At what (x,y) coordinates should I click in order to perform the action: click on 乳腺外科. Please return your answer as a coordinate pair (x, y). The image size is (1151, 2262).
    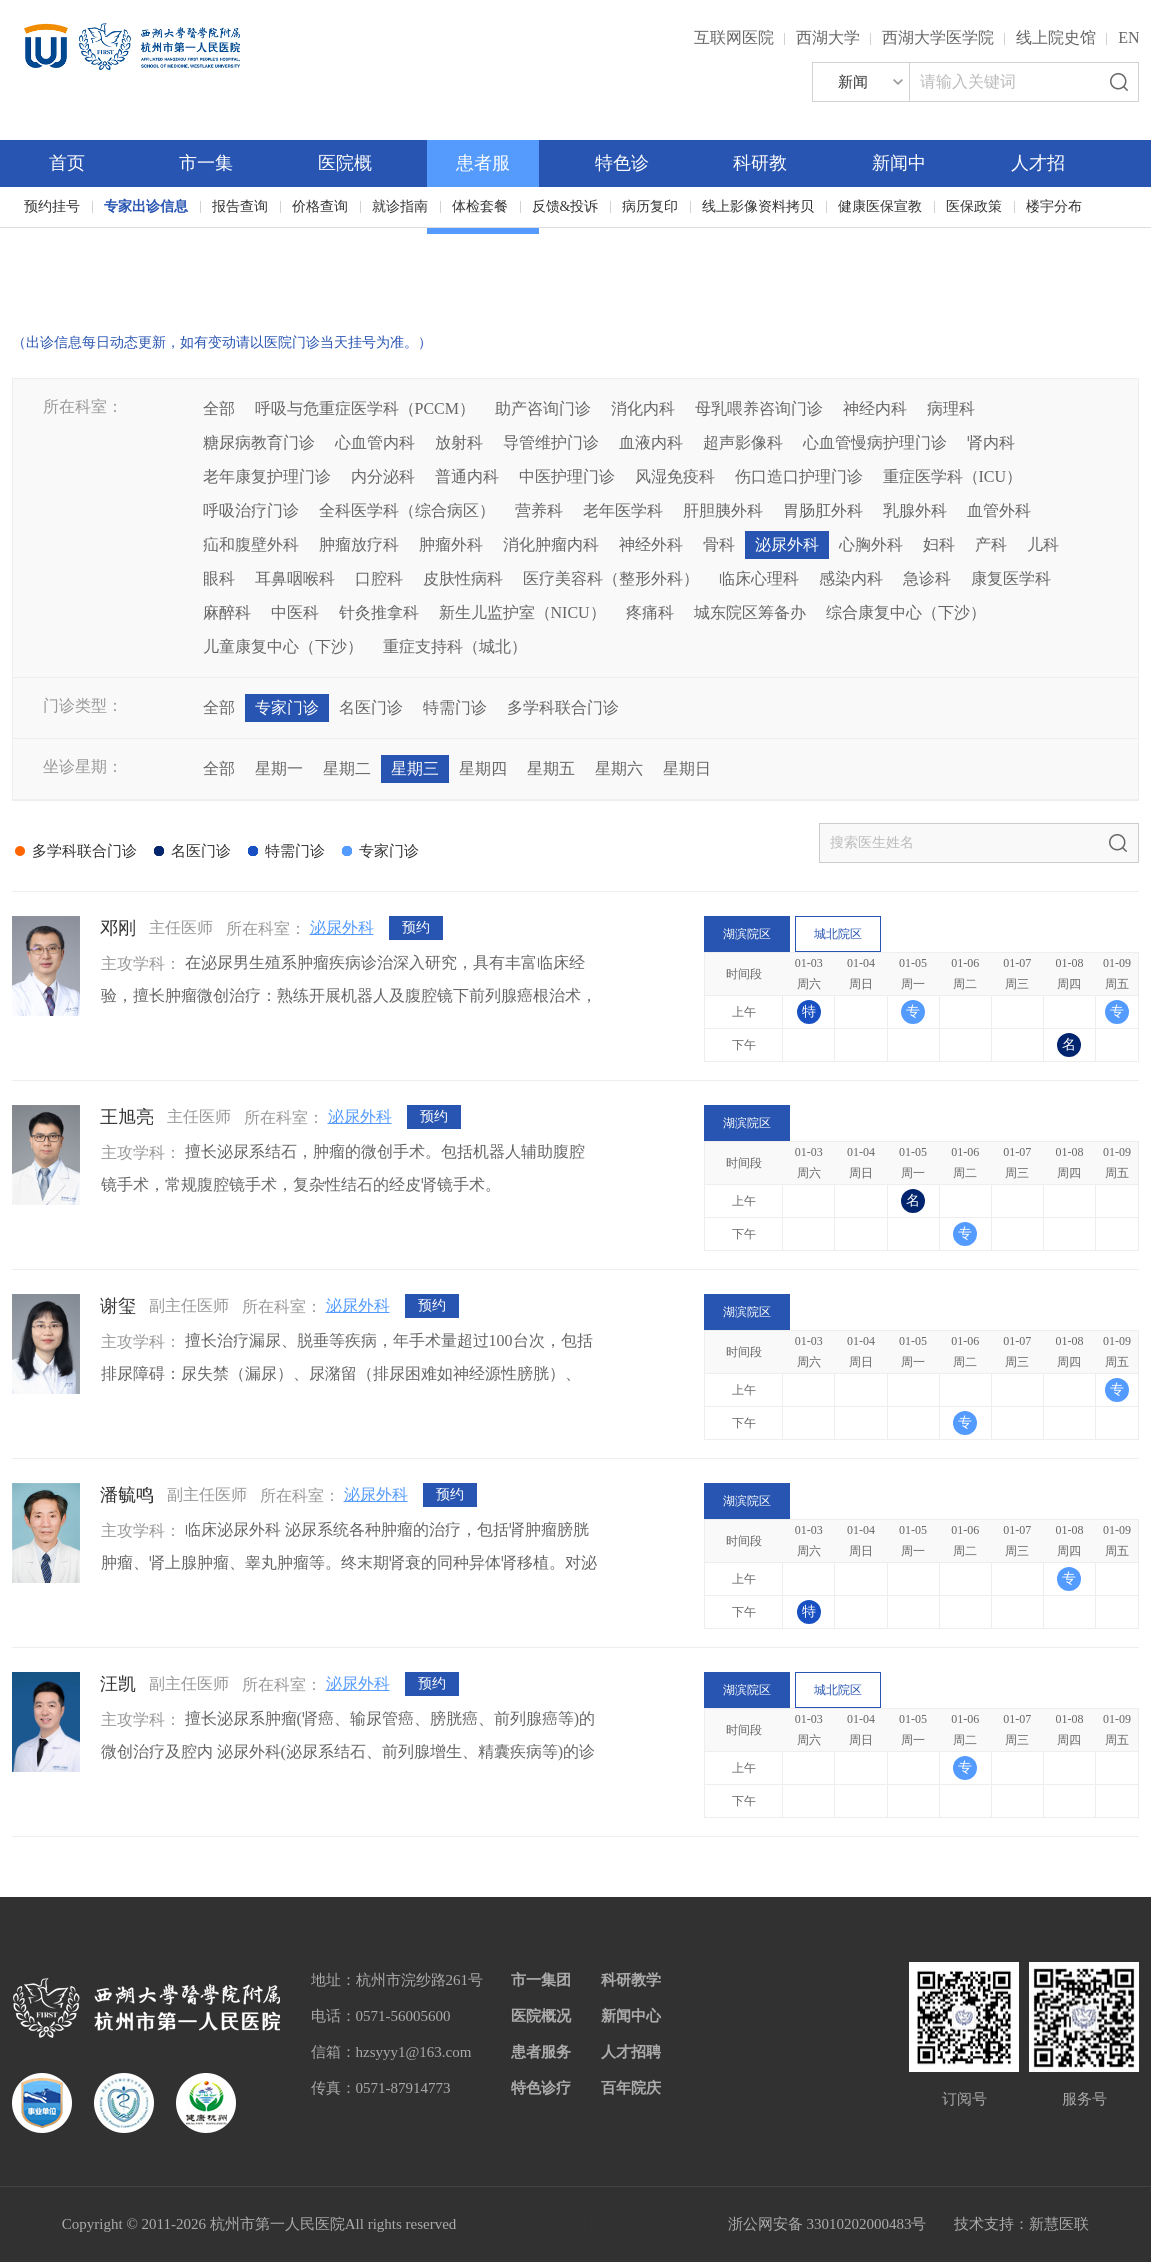
    Looking at the image, I should click on (915, 510).